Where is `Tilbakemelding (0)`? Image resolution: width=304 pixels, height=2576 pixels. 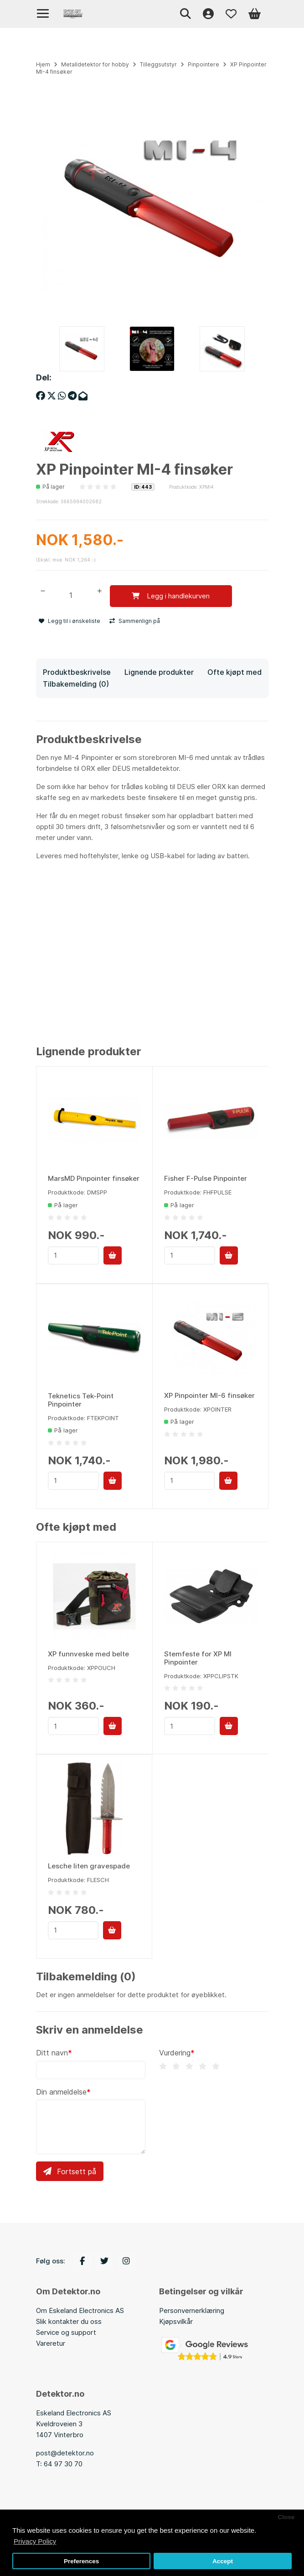
Tilbakemelding (0) is located at coordinates (76, 683).